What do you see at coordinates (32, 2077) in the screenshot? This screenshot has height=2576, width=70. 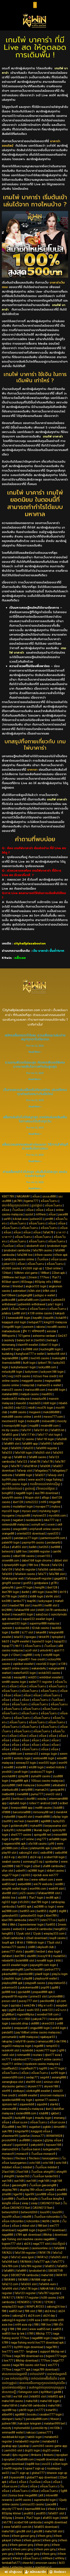 I see `sedap77` at bounding box center [32, 2077].